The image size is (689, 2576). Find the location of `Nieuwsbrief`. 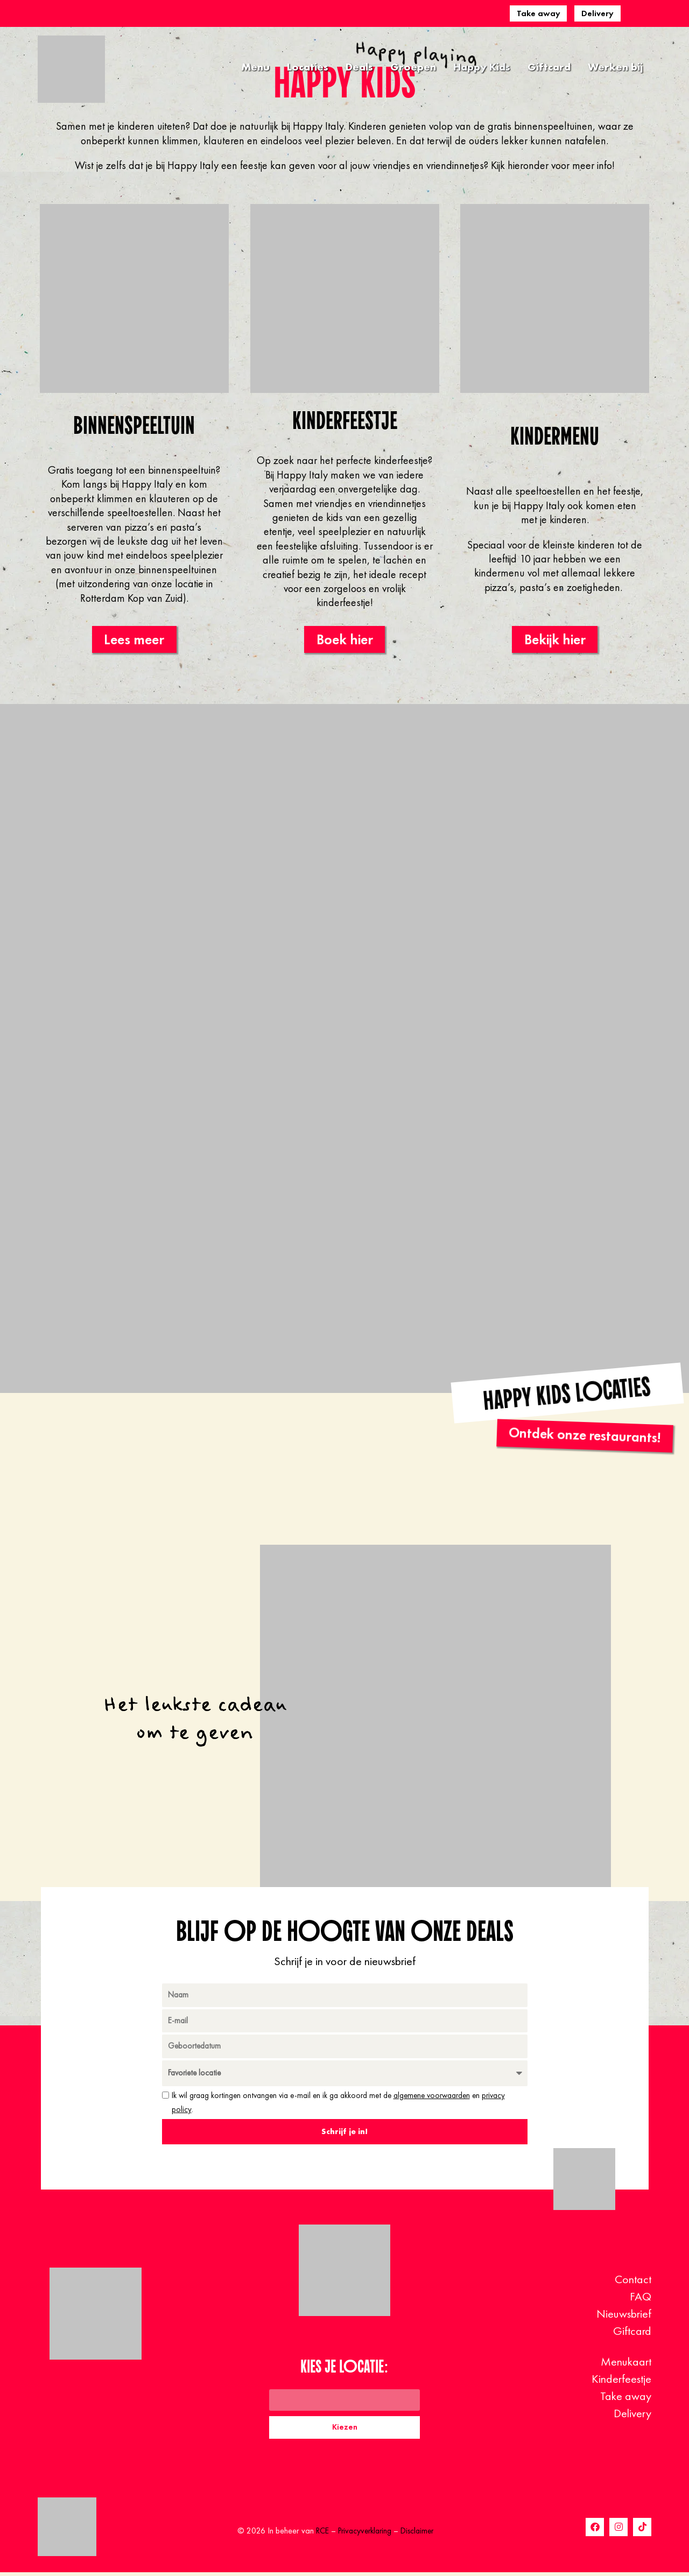

Nieuwsbrief is located at coordinates (623, 2316).